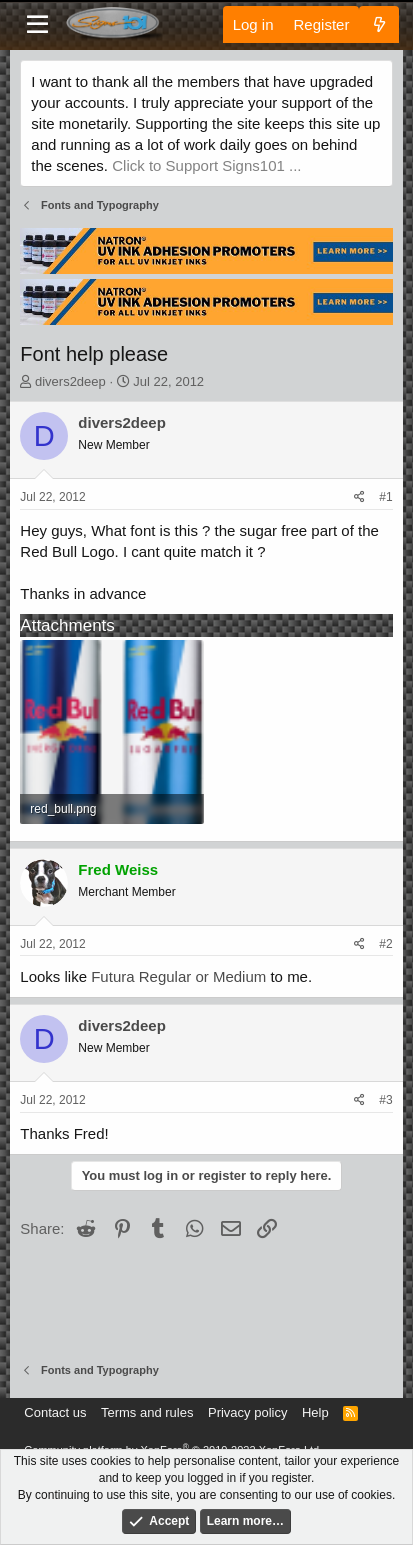 This screenshot has height=1545, width=413. What do you see at coordinates (37, 25) in the screenshot?
I see `[Menu]` at bounding box center [37, 25].